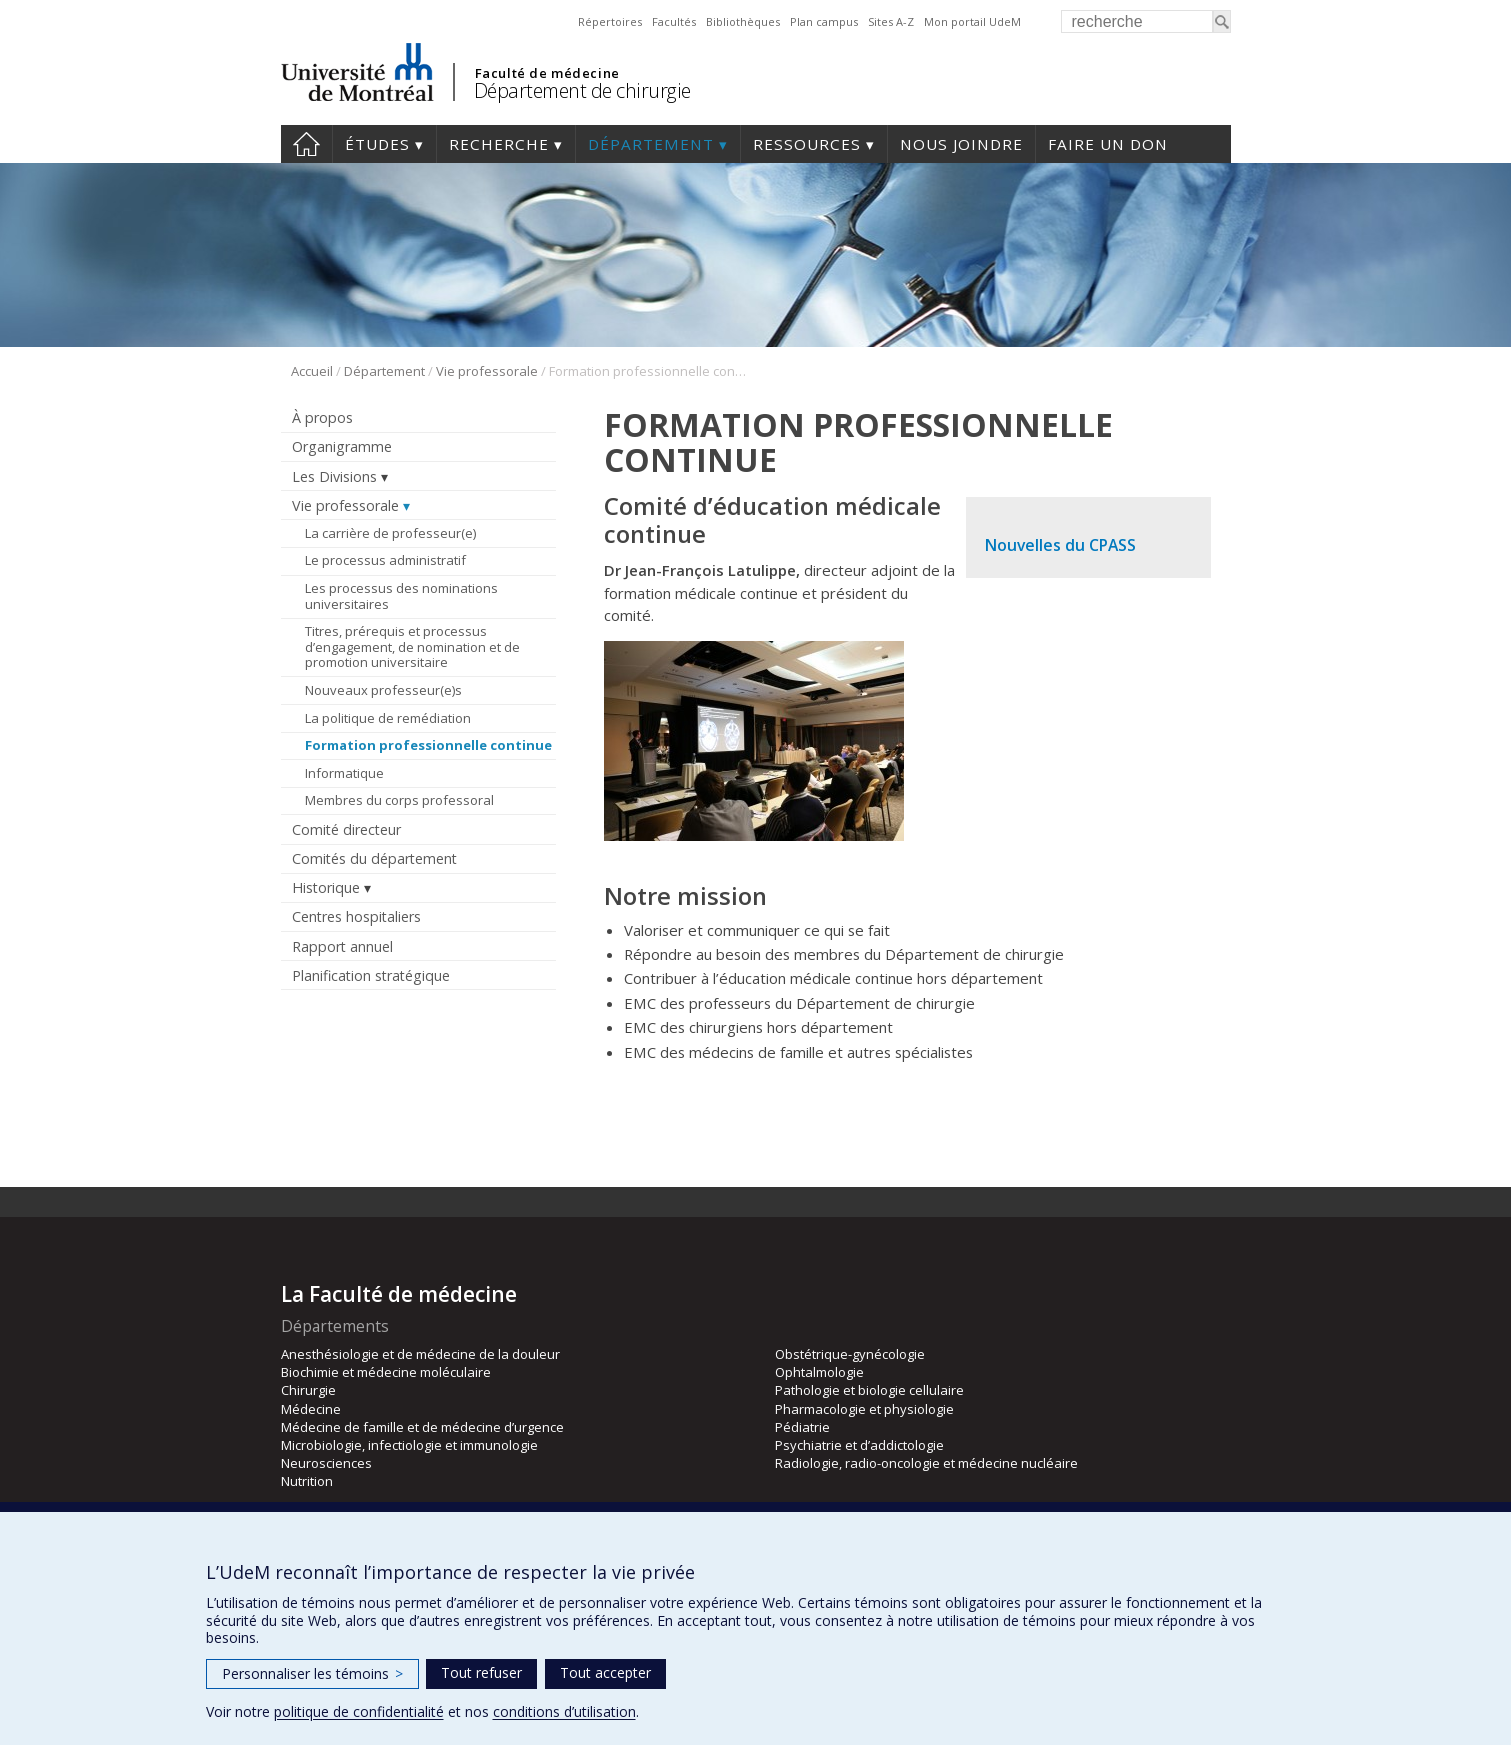 The height and width of the screenshot is (1745, 1511). Describe the element at coordinates (926, 1463) in the screenshot. I see `Radiologie, radio-oncologie et médecine nucléaire` at that location.